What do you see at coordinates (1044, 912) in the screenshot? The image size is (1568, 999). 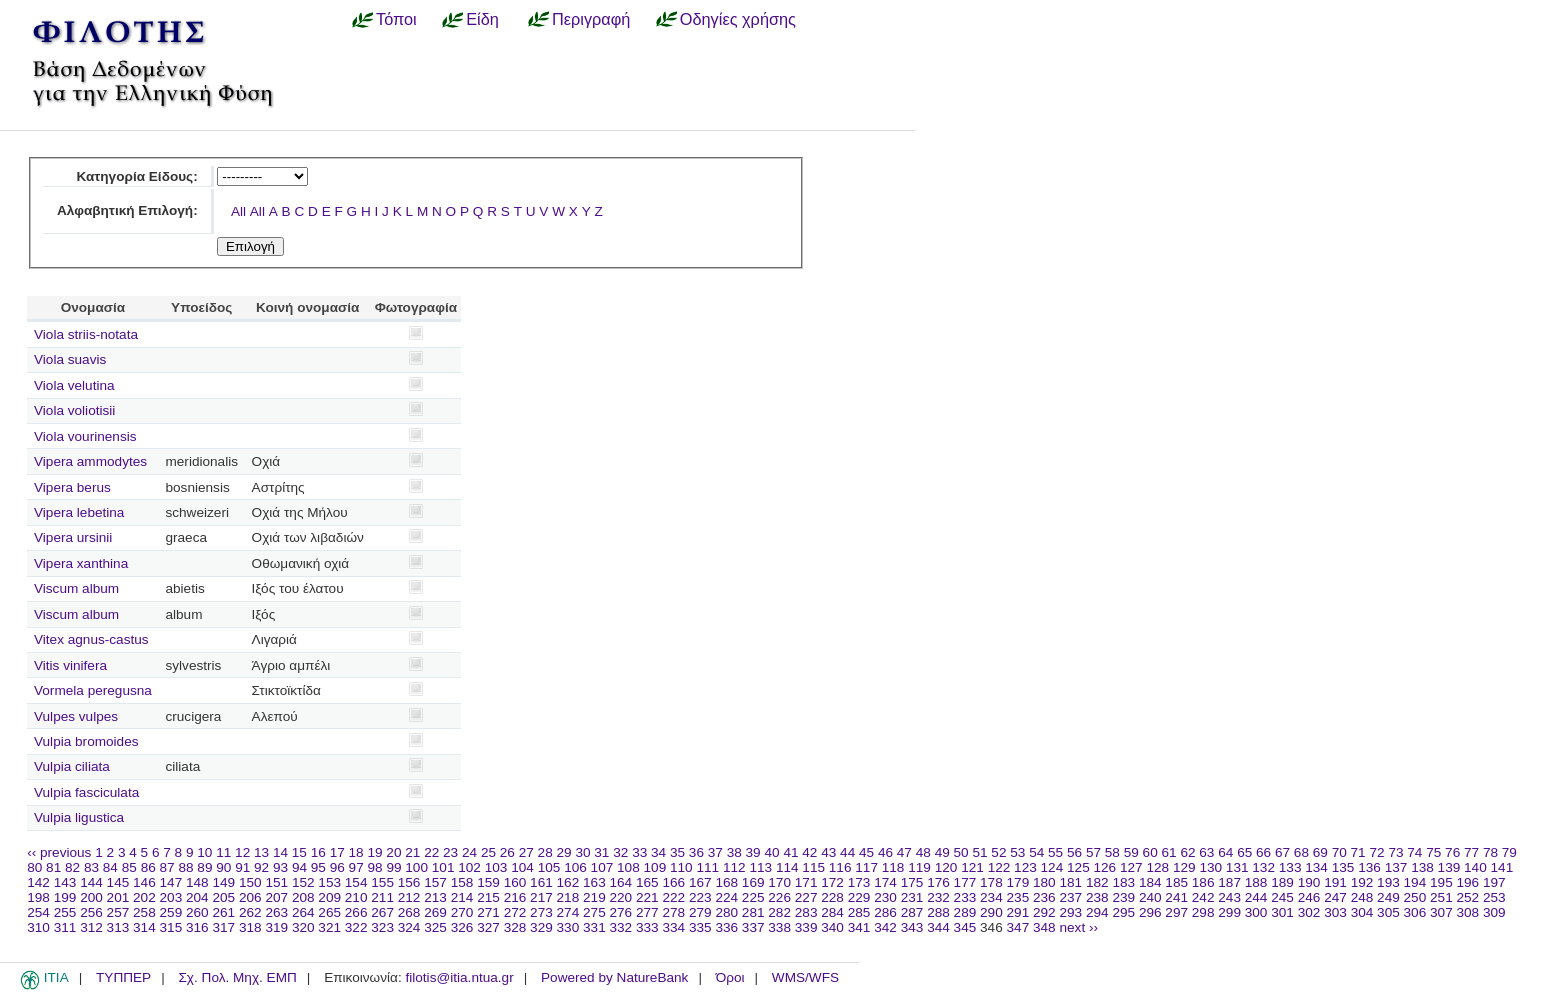 I see `292` at bounding box center [1044, 912].